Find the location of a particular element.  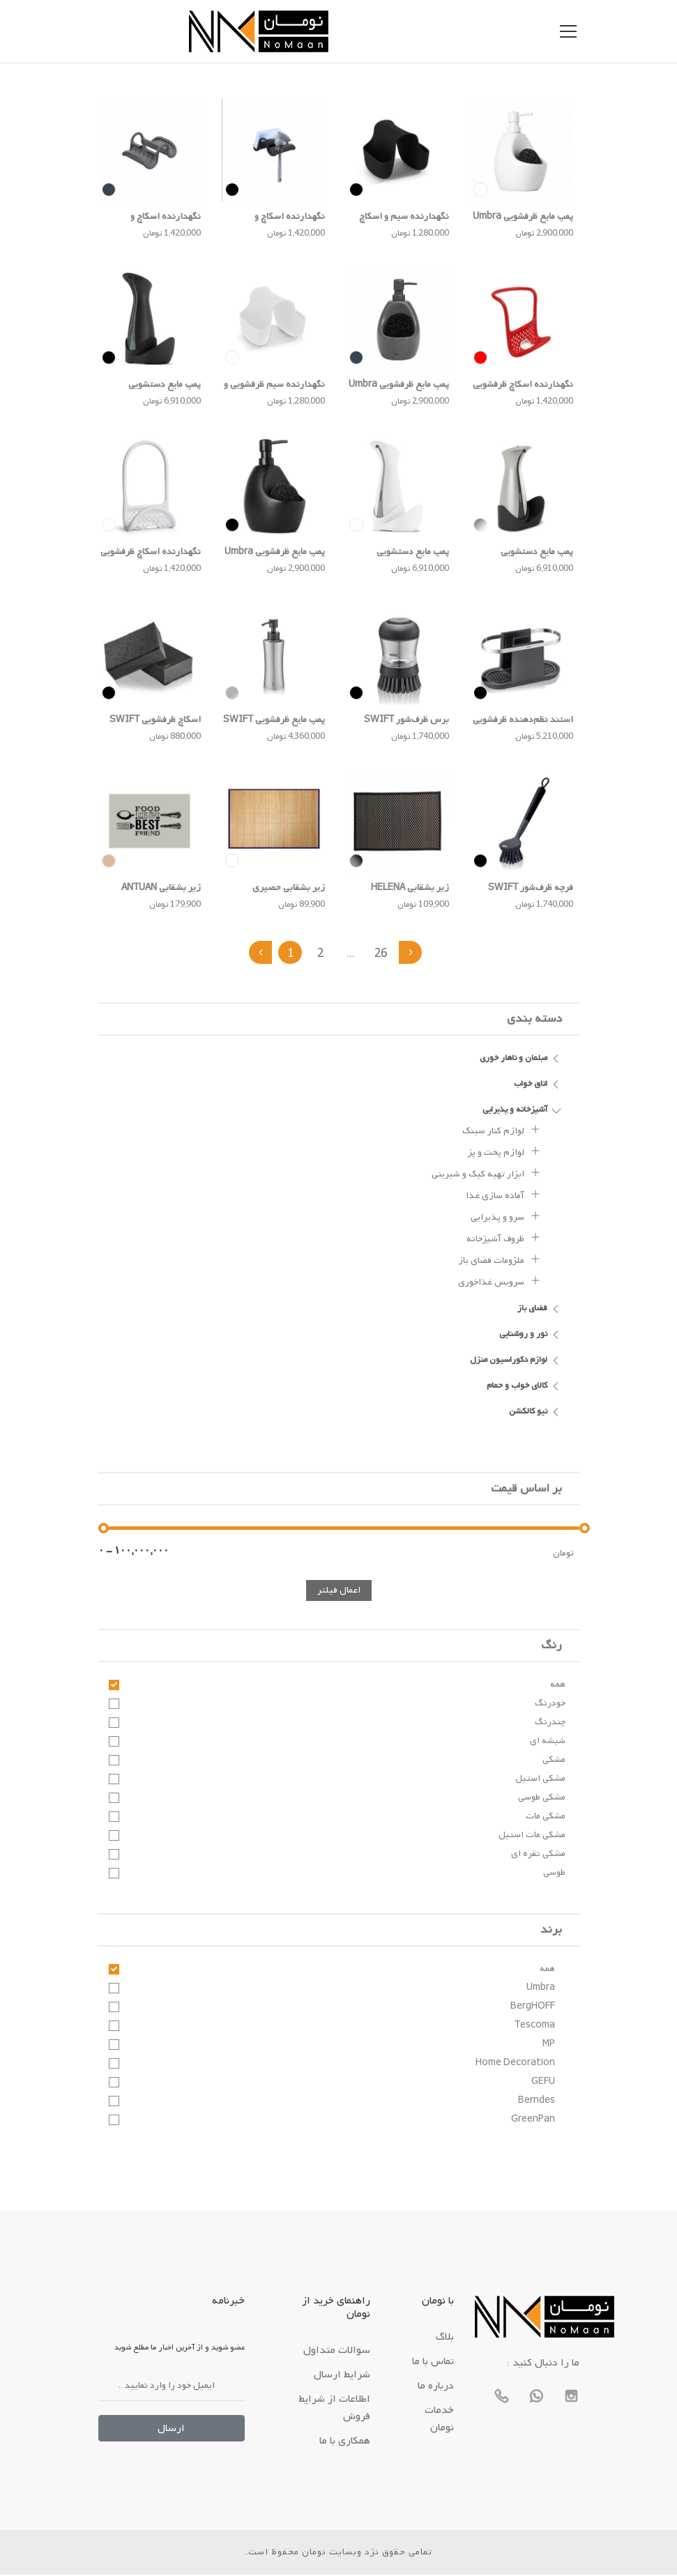

نیو کالکشن is located at coordinates (535, 1412).